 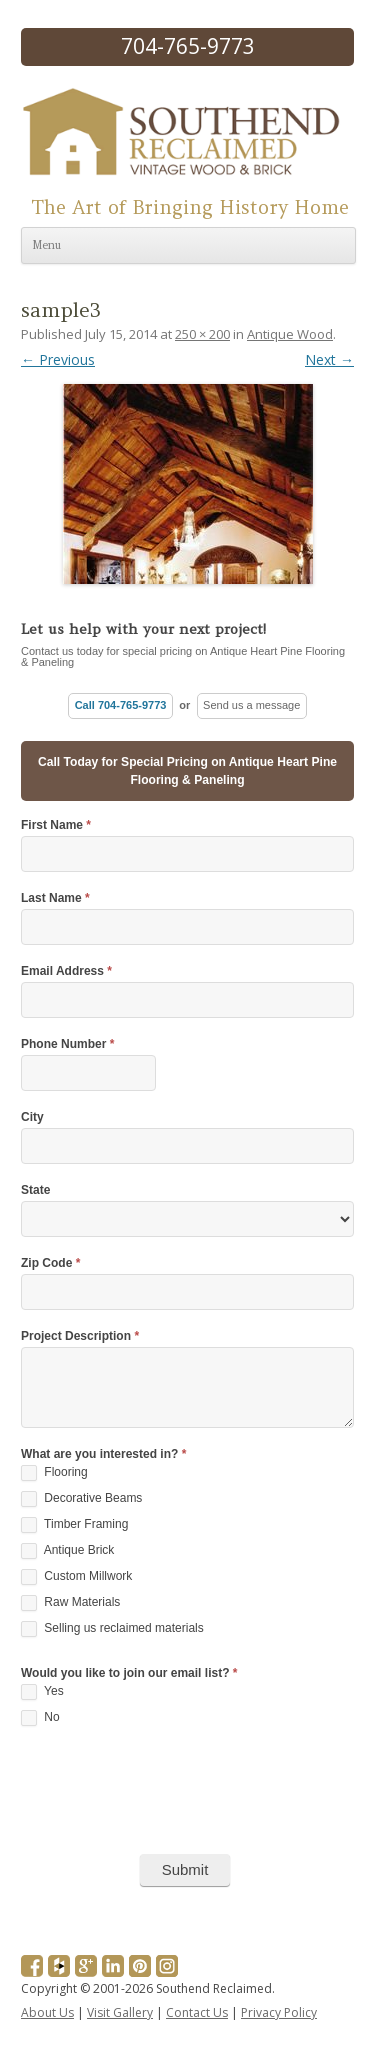 What do you see at coordinates (66, 971) in the screenshot?
I see `Email Address` at bounding box center [66, 971].